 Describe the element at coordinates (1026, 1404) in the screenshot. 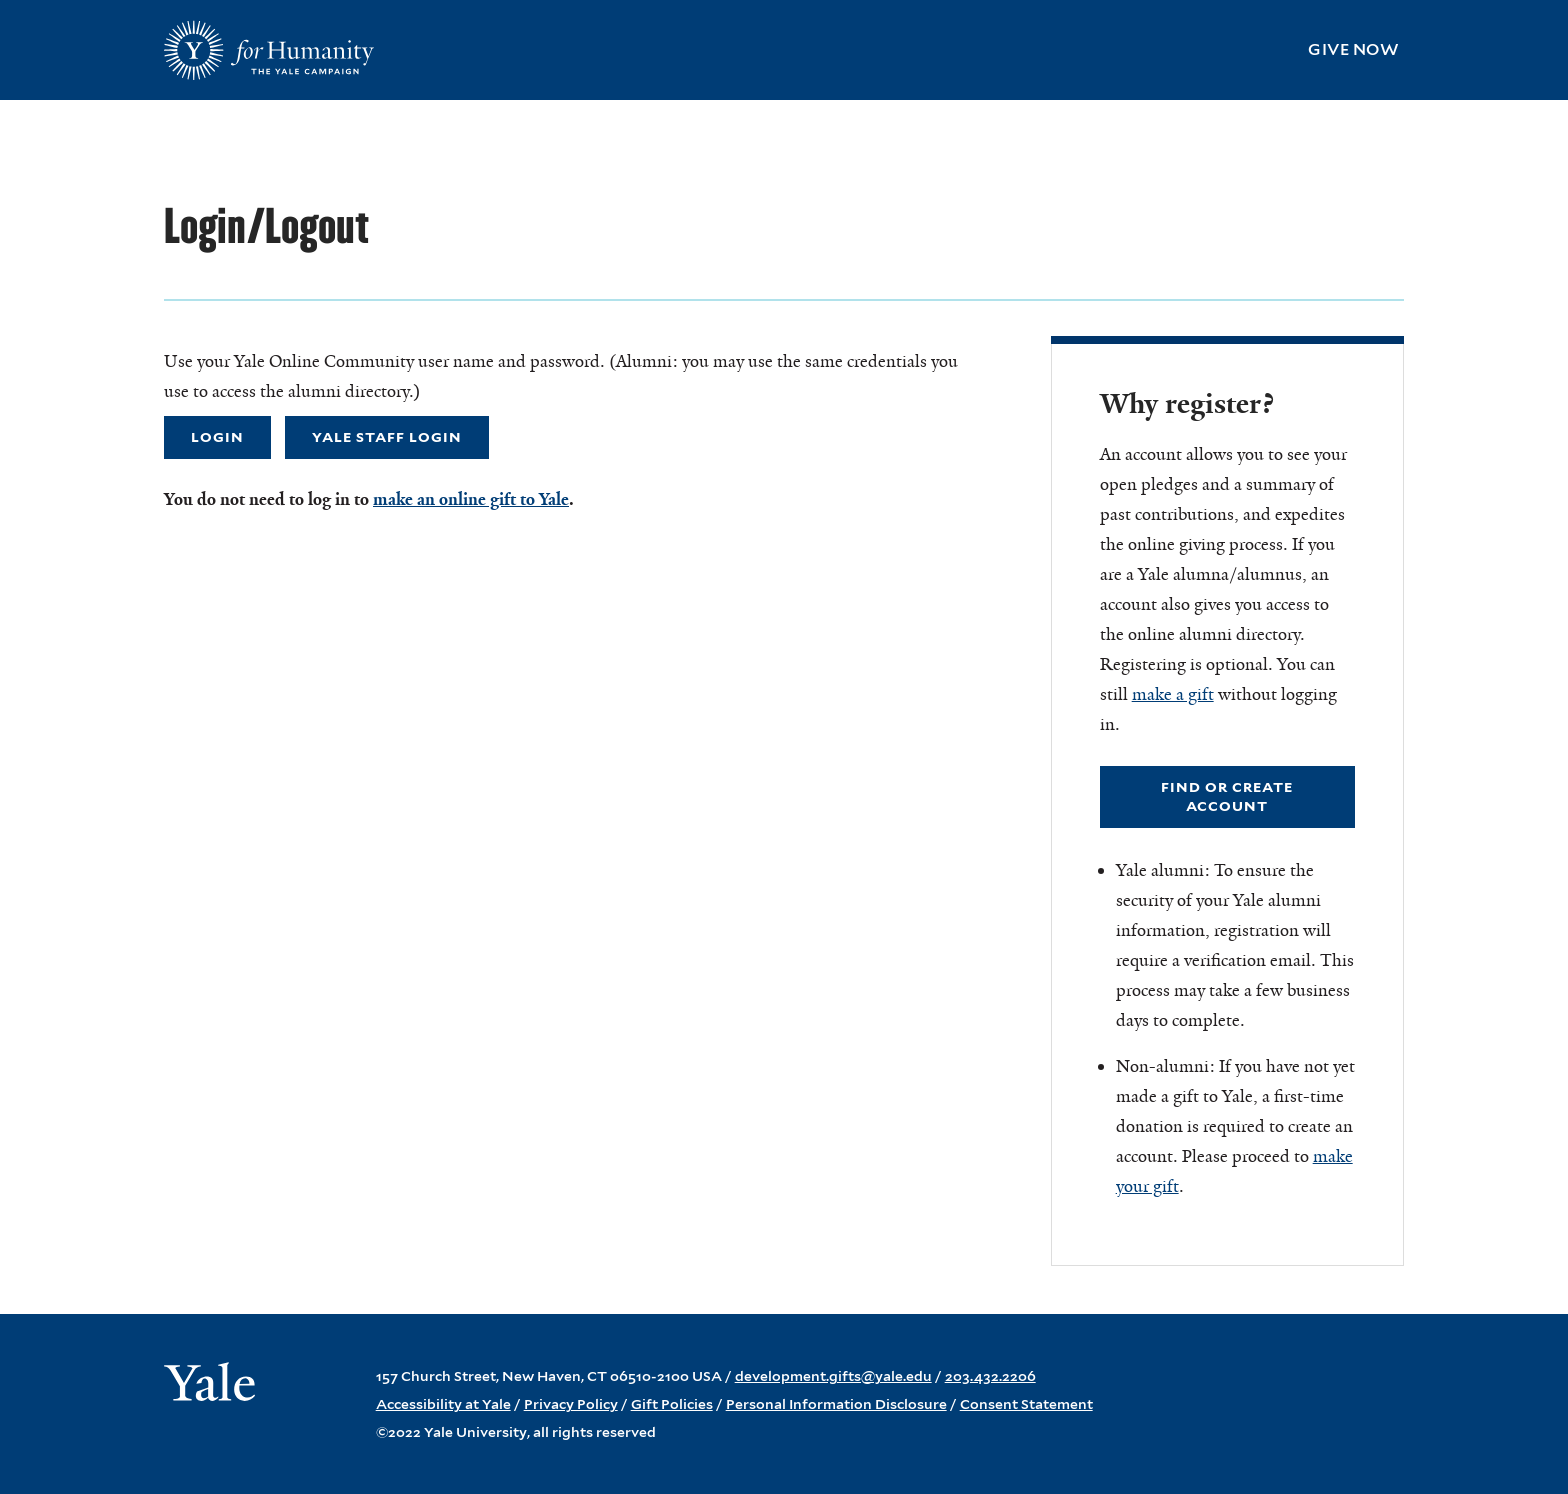

I see `Consent Statement` at that location.